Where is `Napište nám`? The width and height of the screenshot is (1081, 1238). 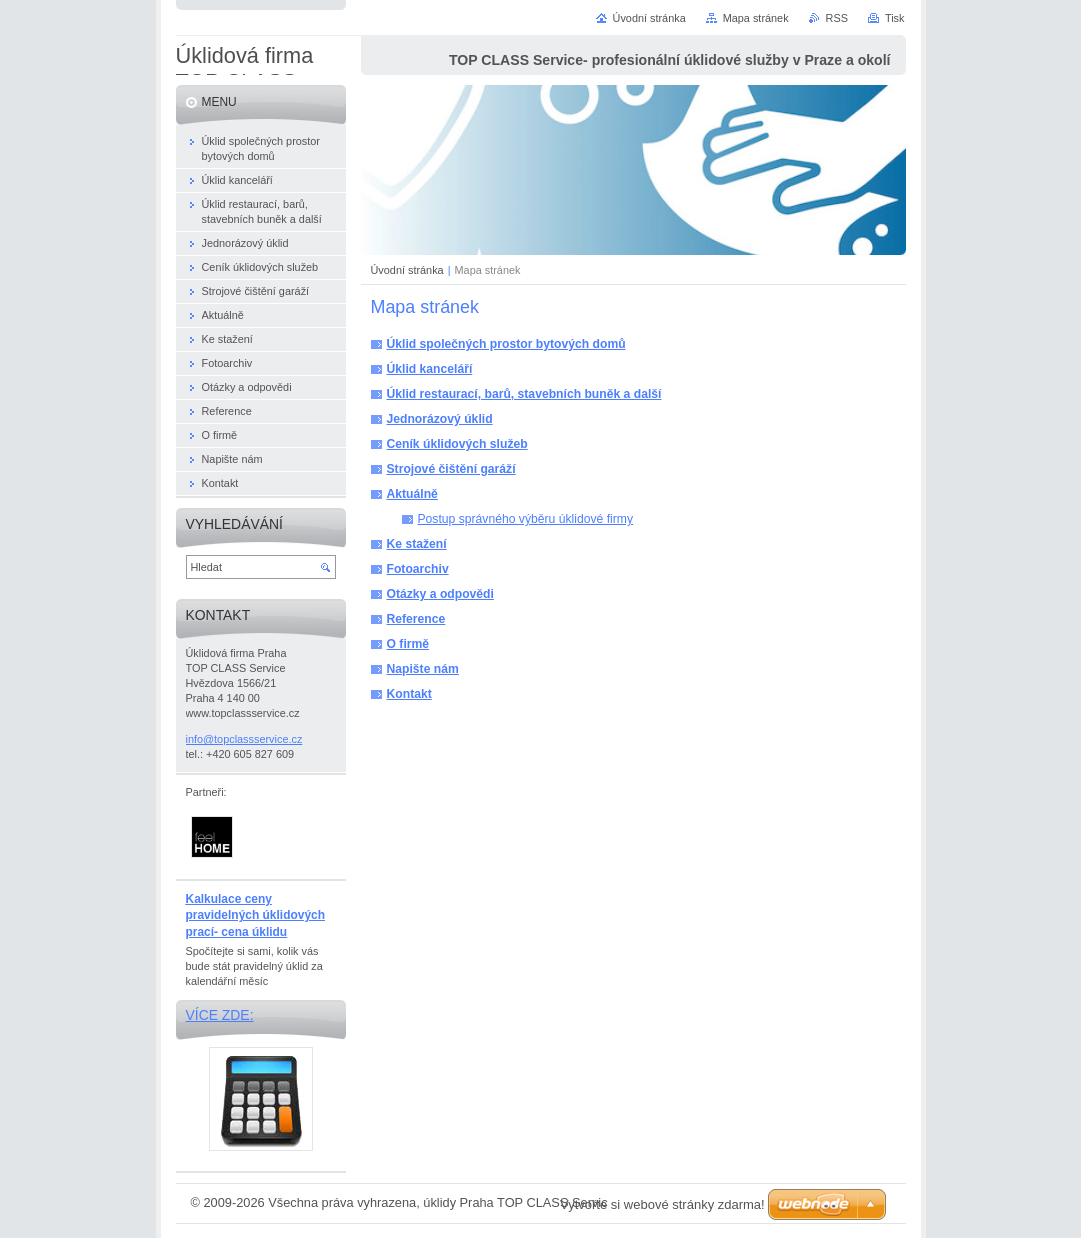 Napište nám is located at coordinates (423, 669).